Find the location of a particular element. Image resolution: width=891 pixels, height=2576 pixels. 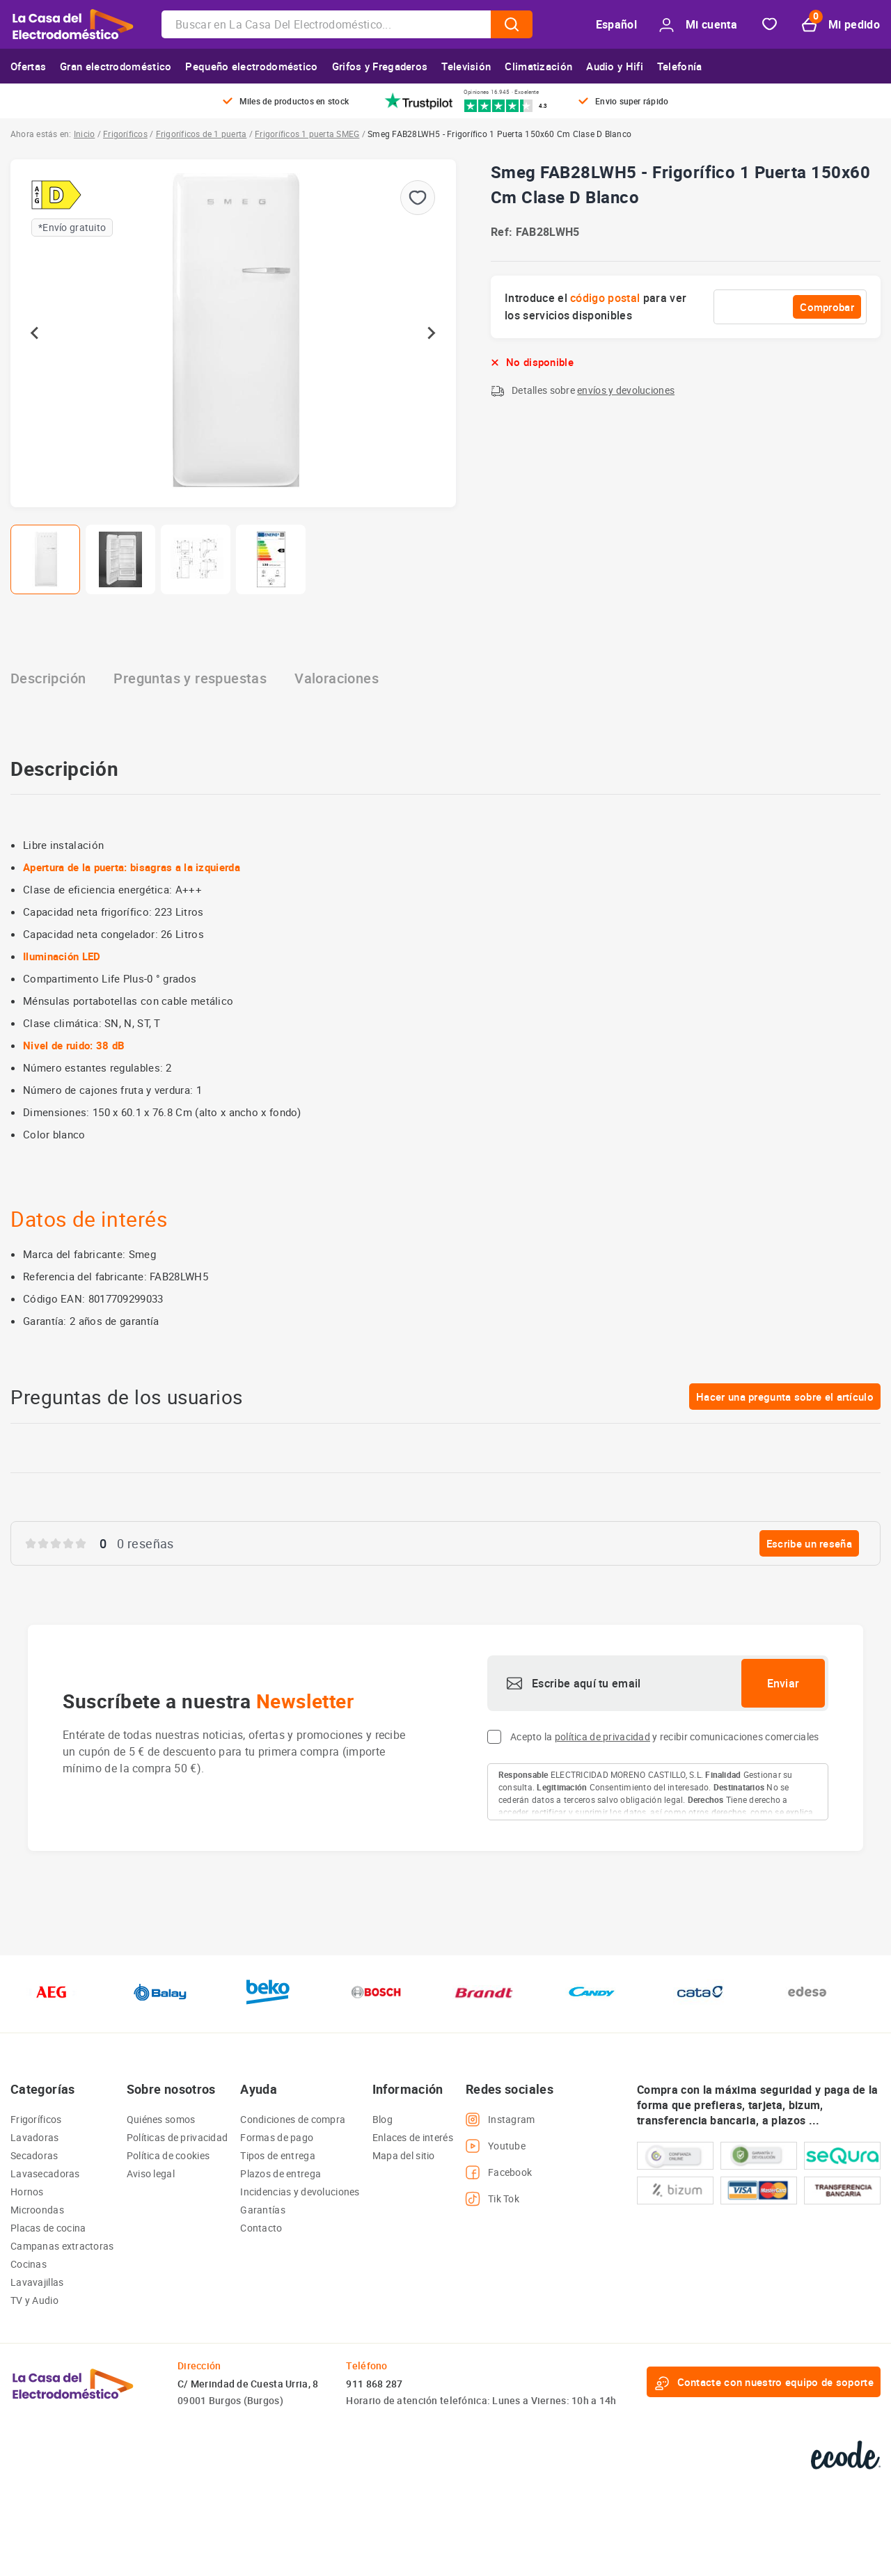

Plazos de entrega is located at coordinates (280, 2173).